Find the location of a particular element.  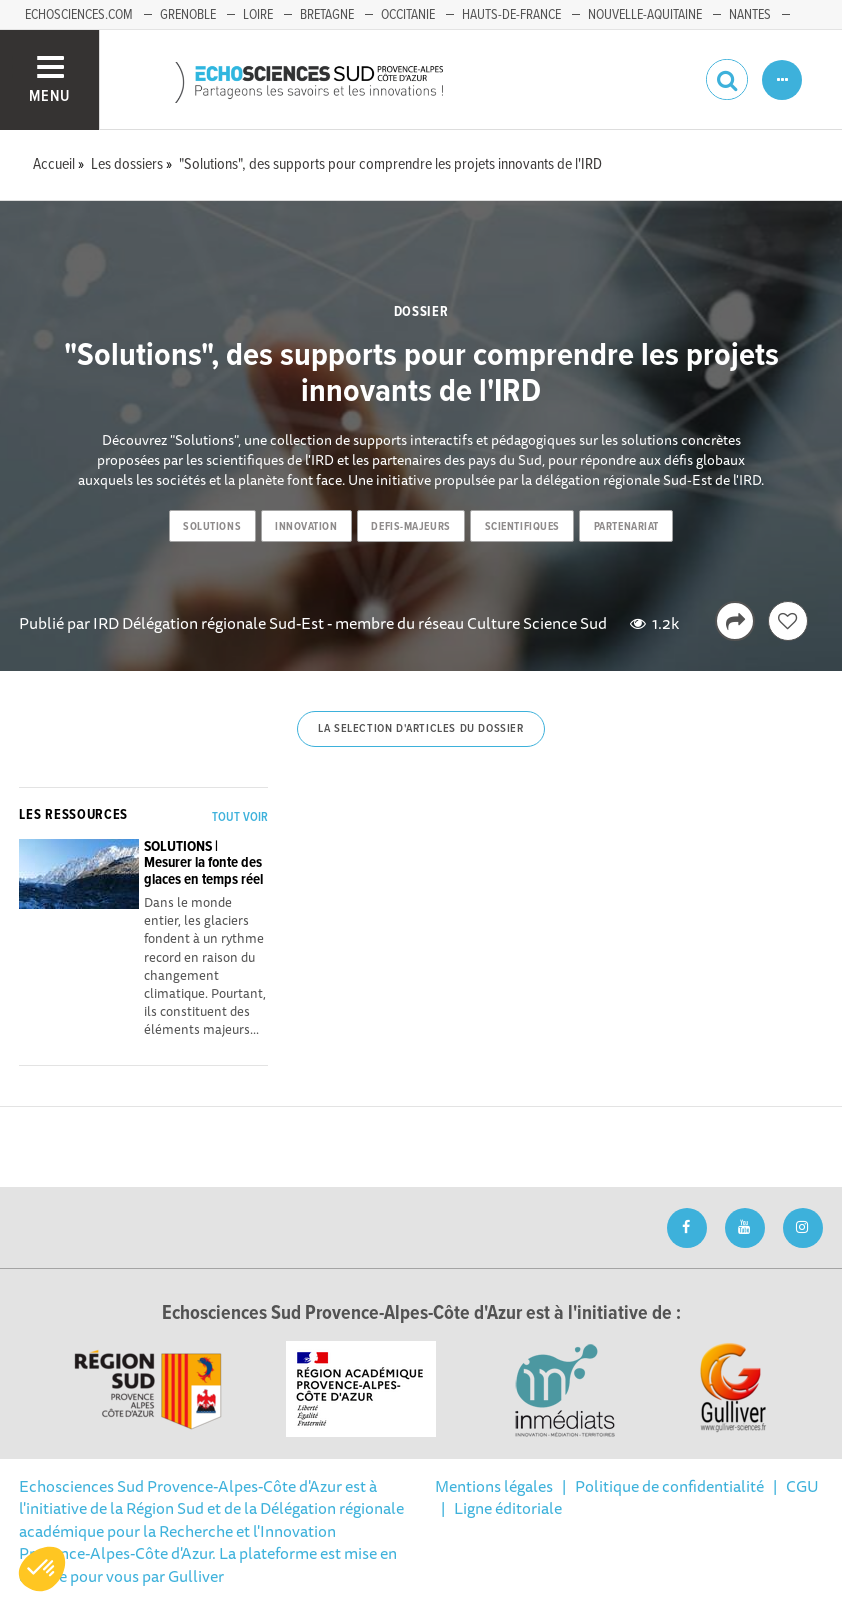

Hauts-de-France is located at coordinates (511, 15).